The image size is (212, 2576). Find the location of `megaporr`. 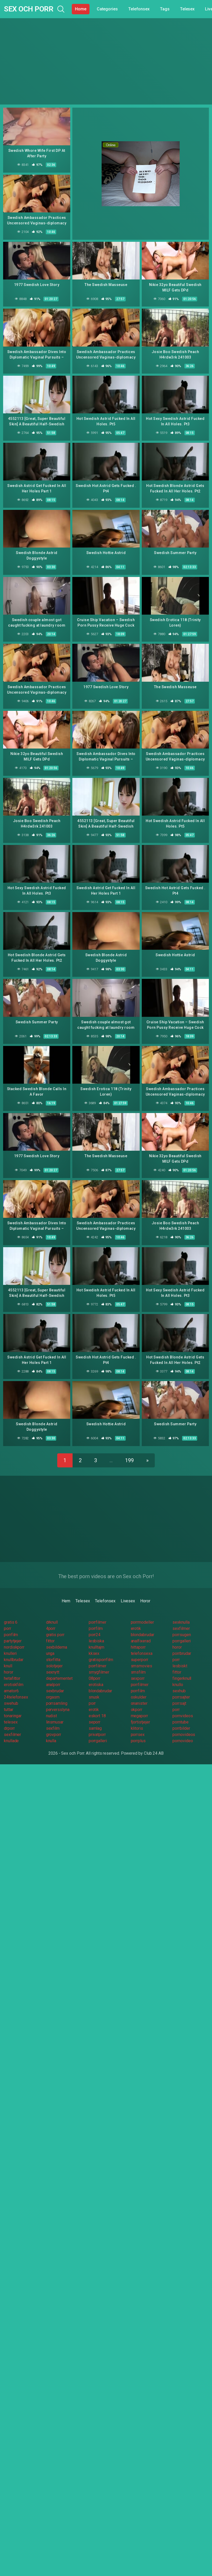

megaporr is located at coordinates (139, 1715).